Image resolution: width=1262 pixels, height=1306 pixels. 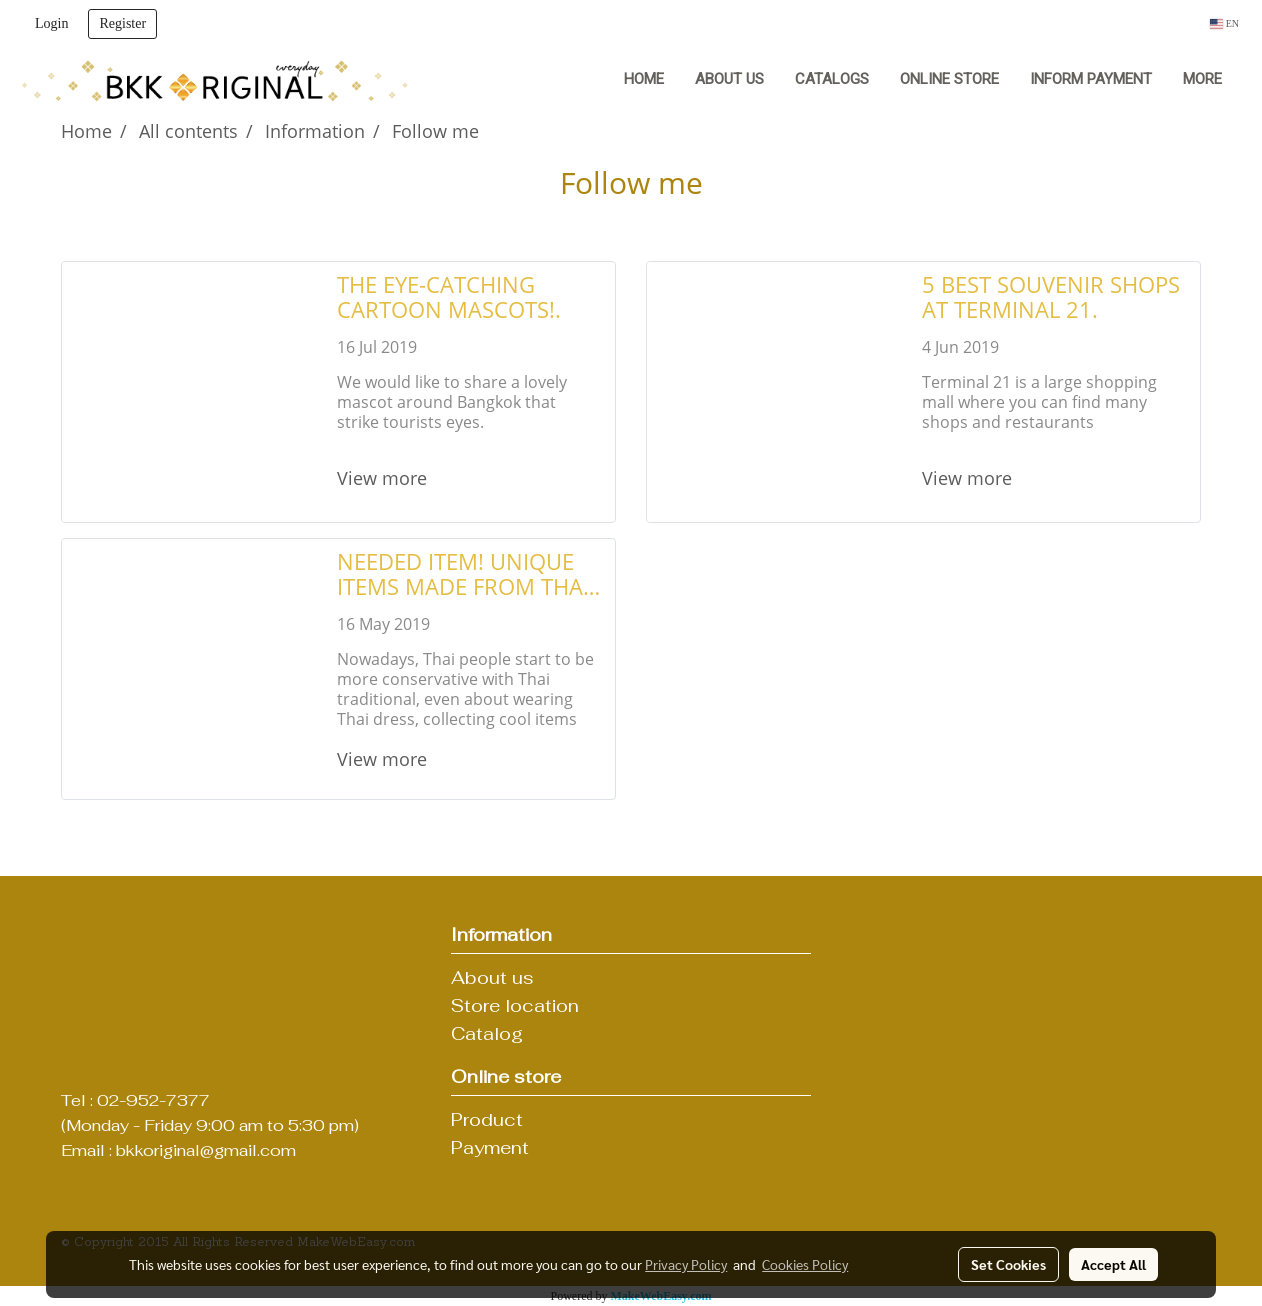 What do you see at coordinates (1113, 1264) in the screenshot?
I see `Accept All` at bounding box center [1113, 1264].